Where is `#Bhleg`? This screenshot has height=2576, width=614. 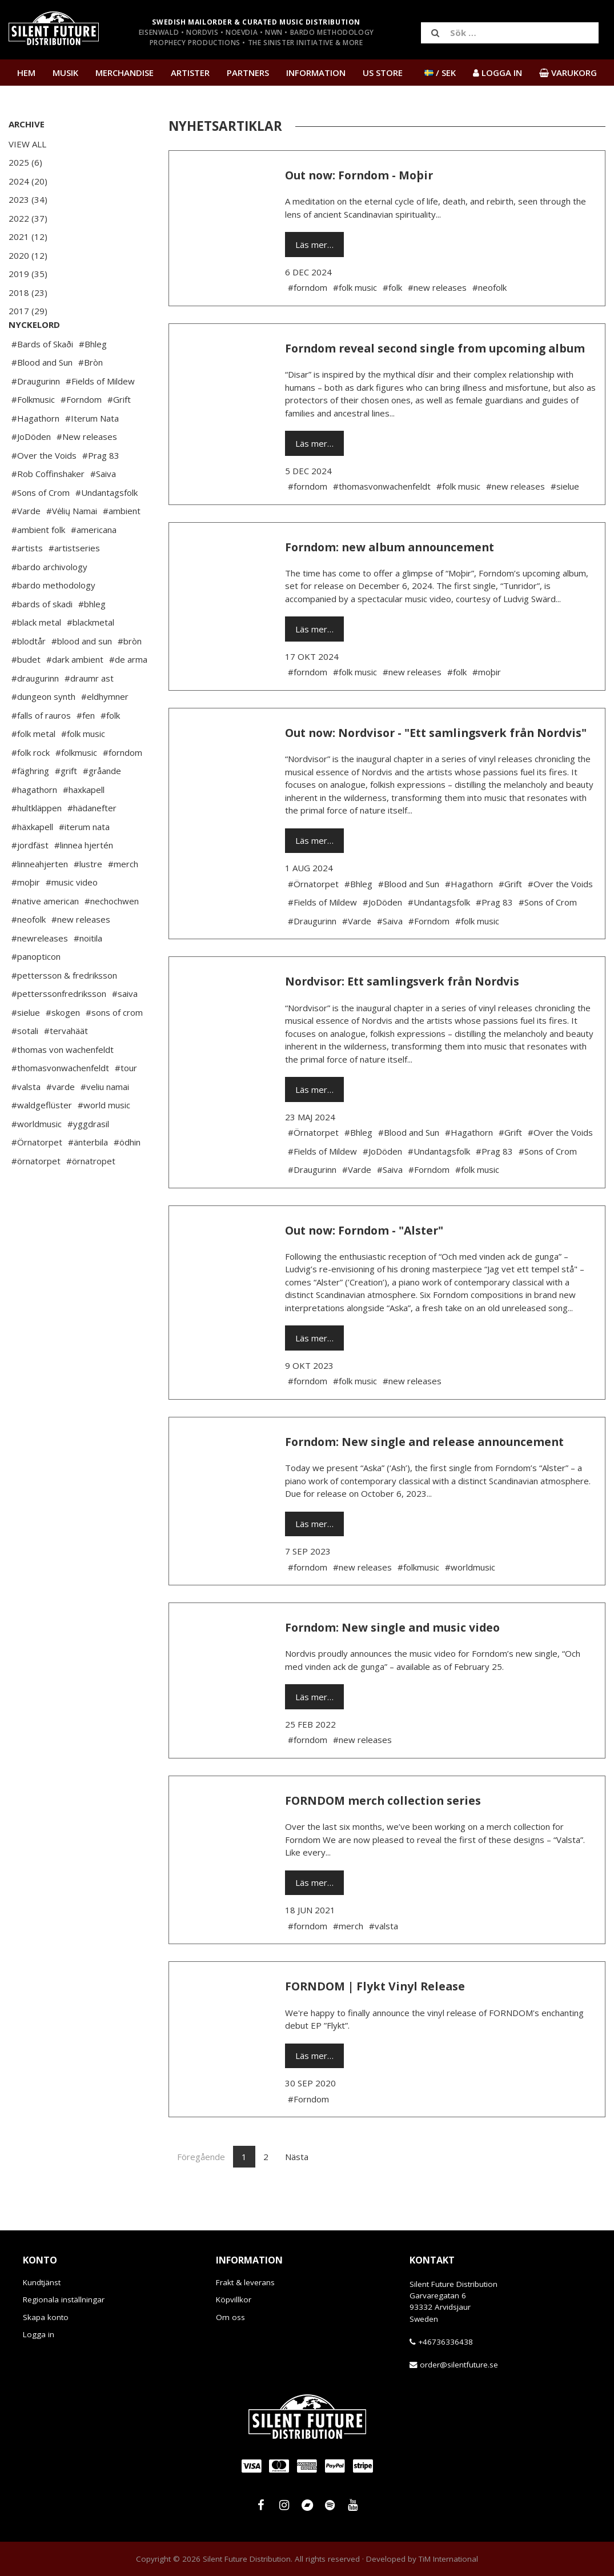 #Bhleg is located at coordinates (93, 378).